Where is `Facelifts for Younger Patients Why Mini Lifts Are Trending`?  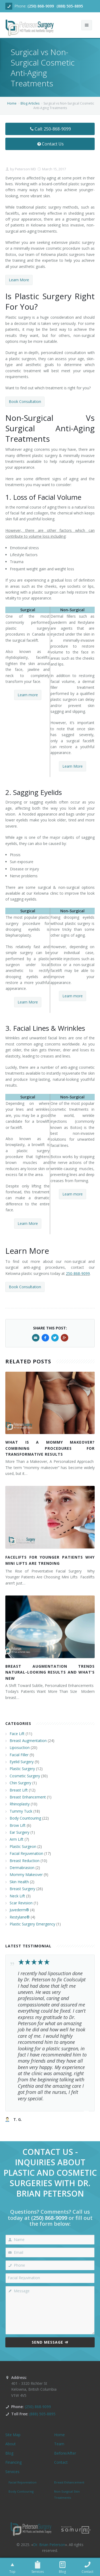
Facelifts for Younger Patients Why Mini Lifts Are Trending is located at coordinates (50, 1560).